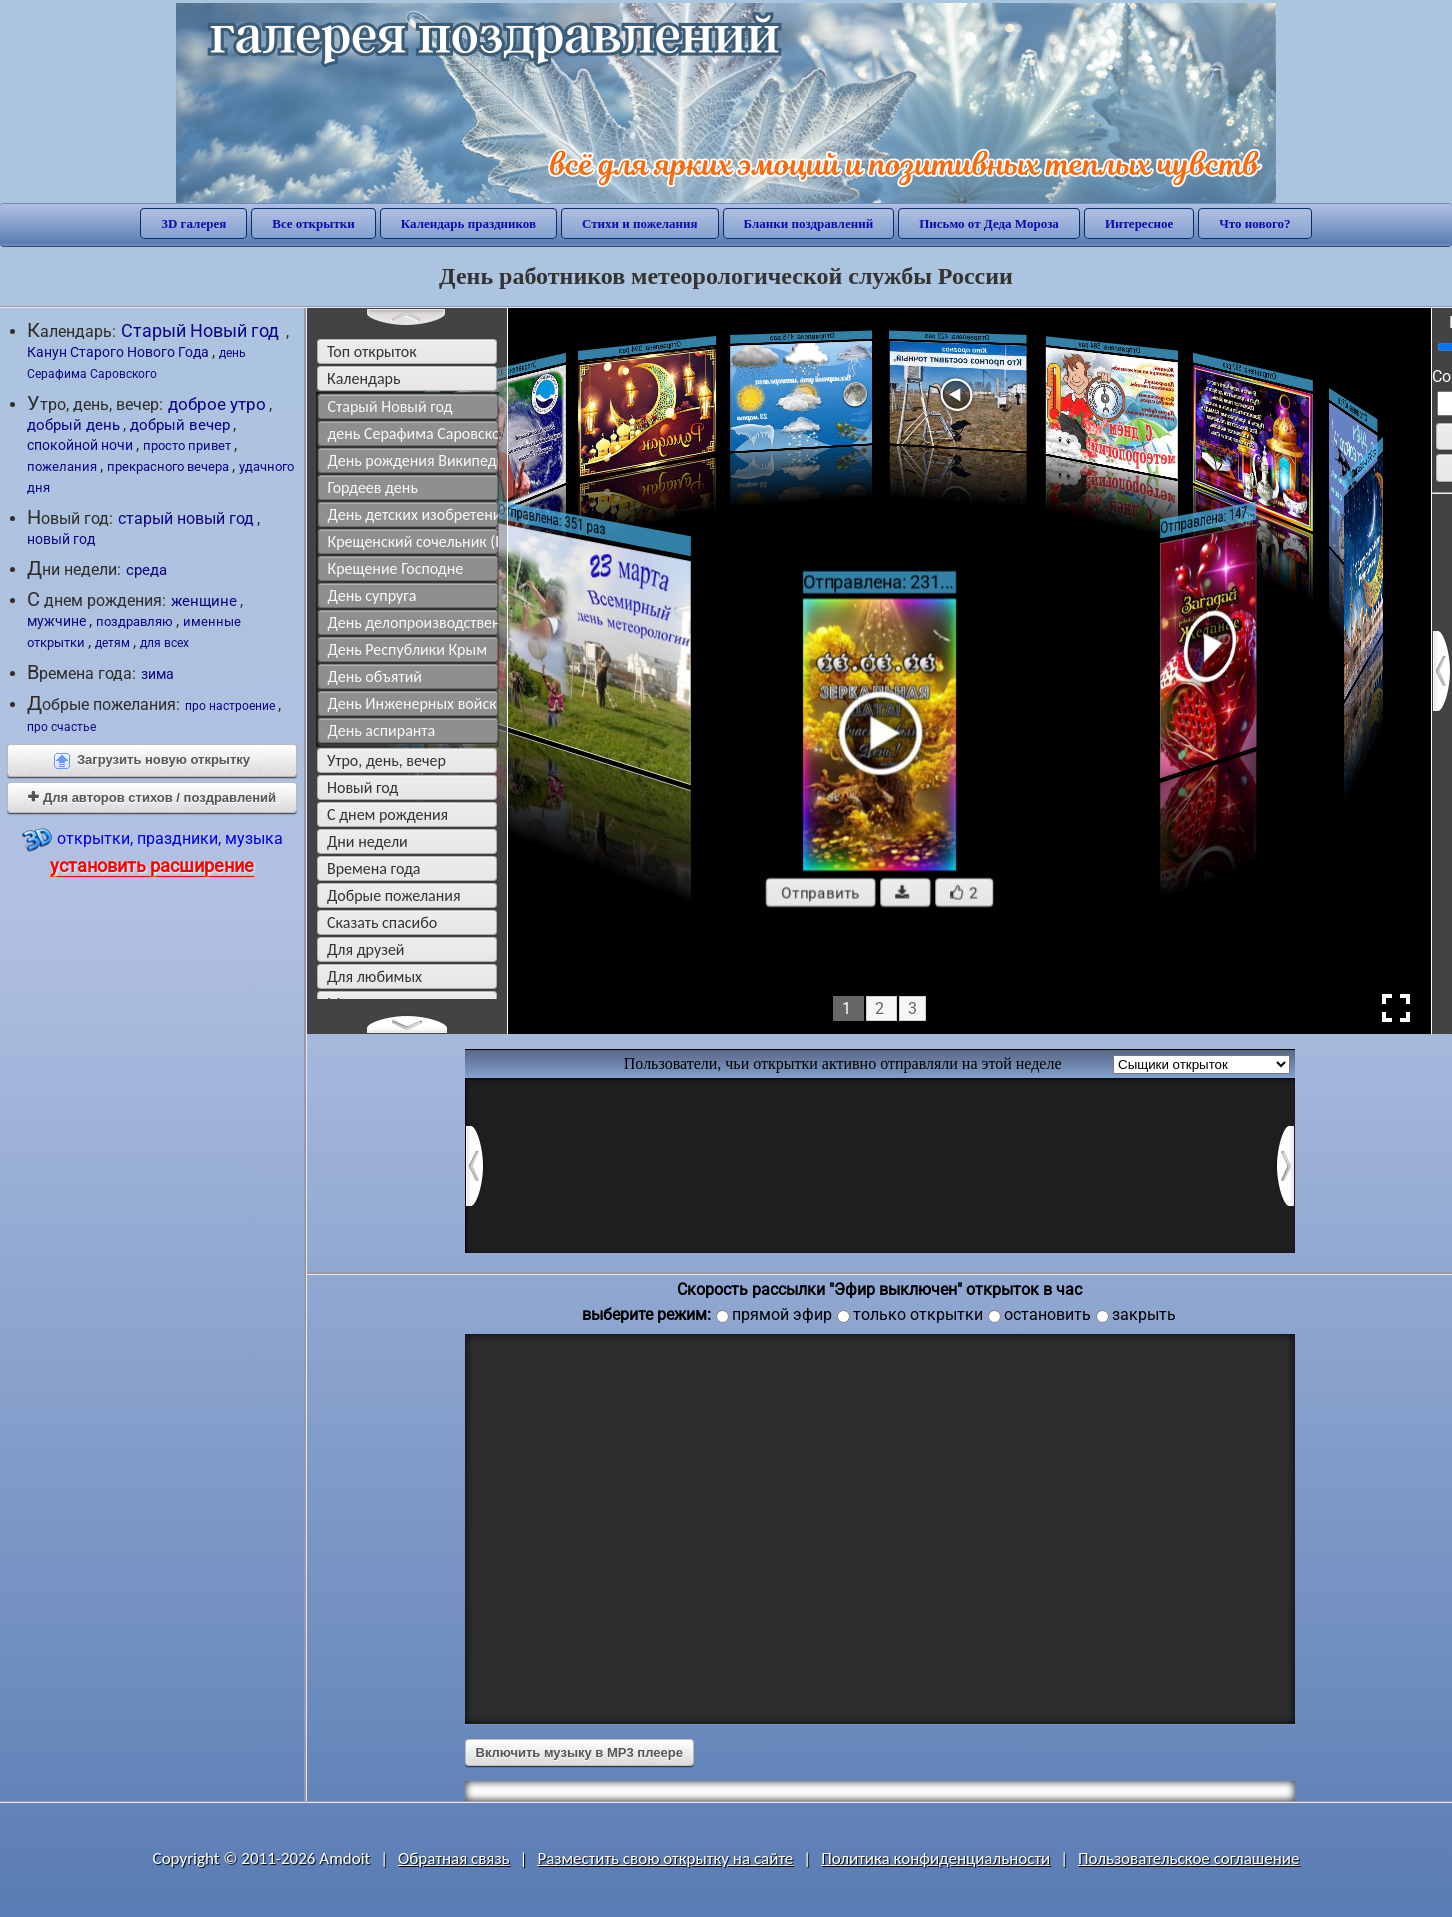 The height and width of the screenshot is (1917, 1452). I want to click on про счастье, so click(61, 727).